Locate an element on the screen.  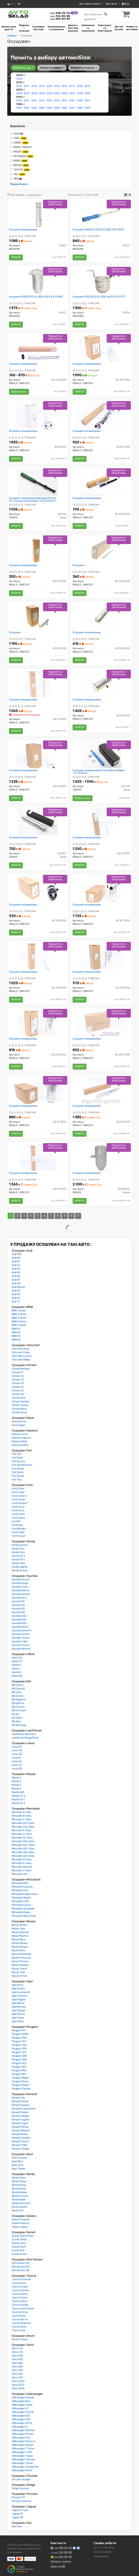
Виберіть рік [button] is located at coordinates (23, 67).